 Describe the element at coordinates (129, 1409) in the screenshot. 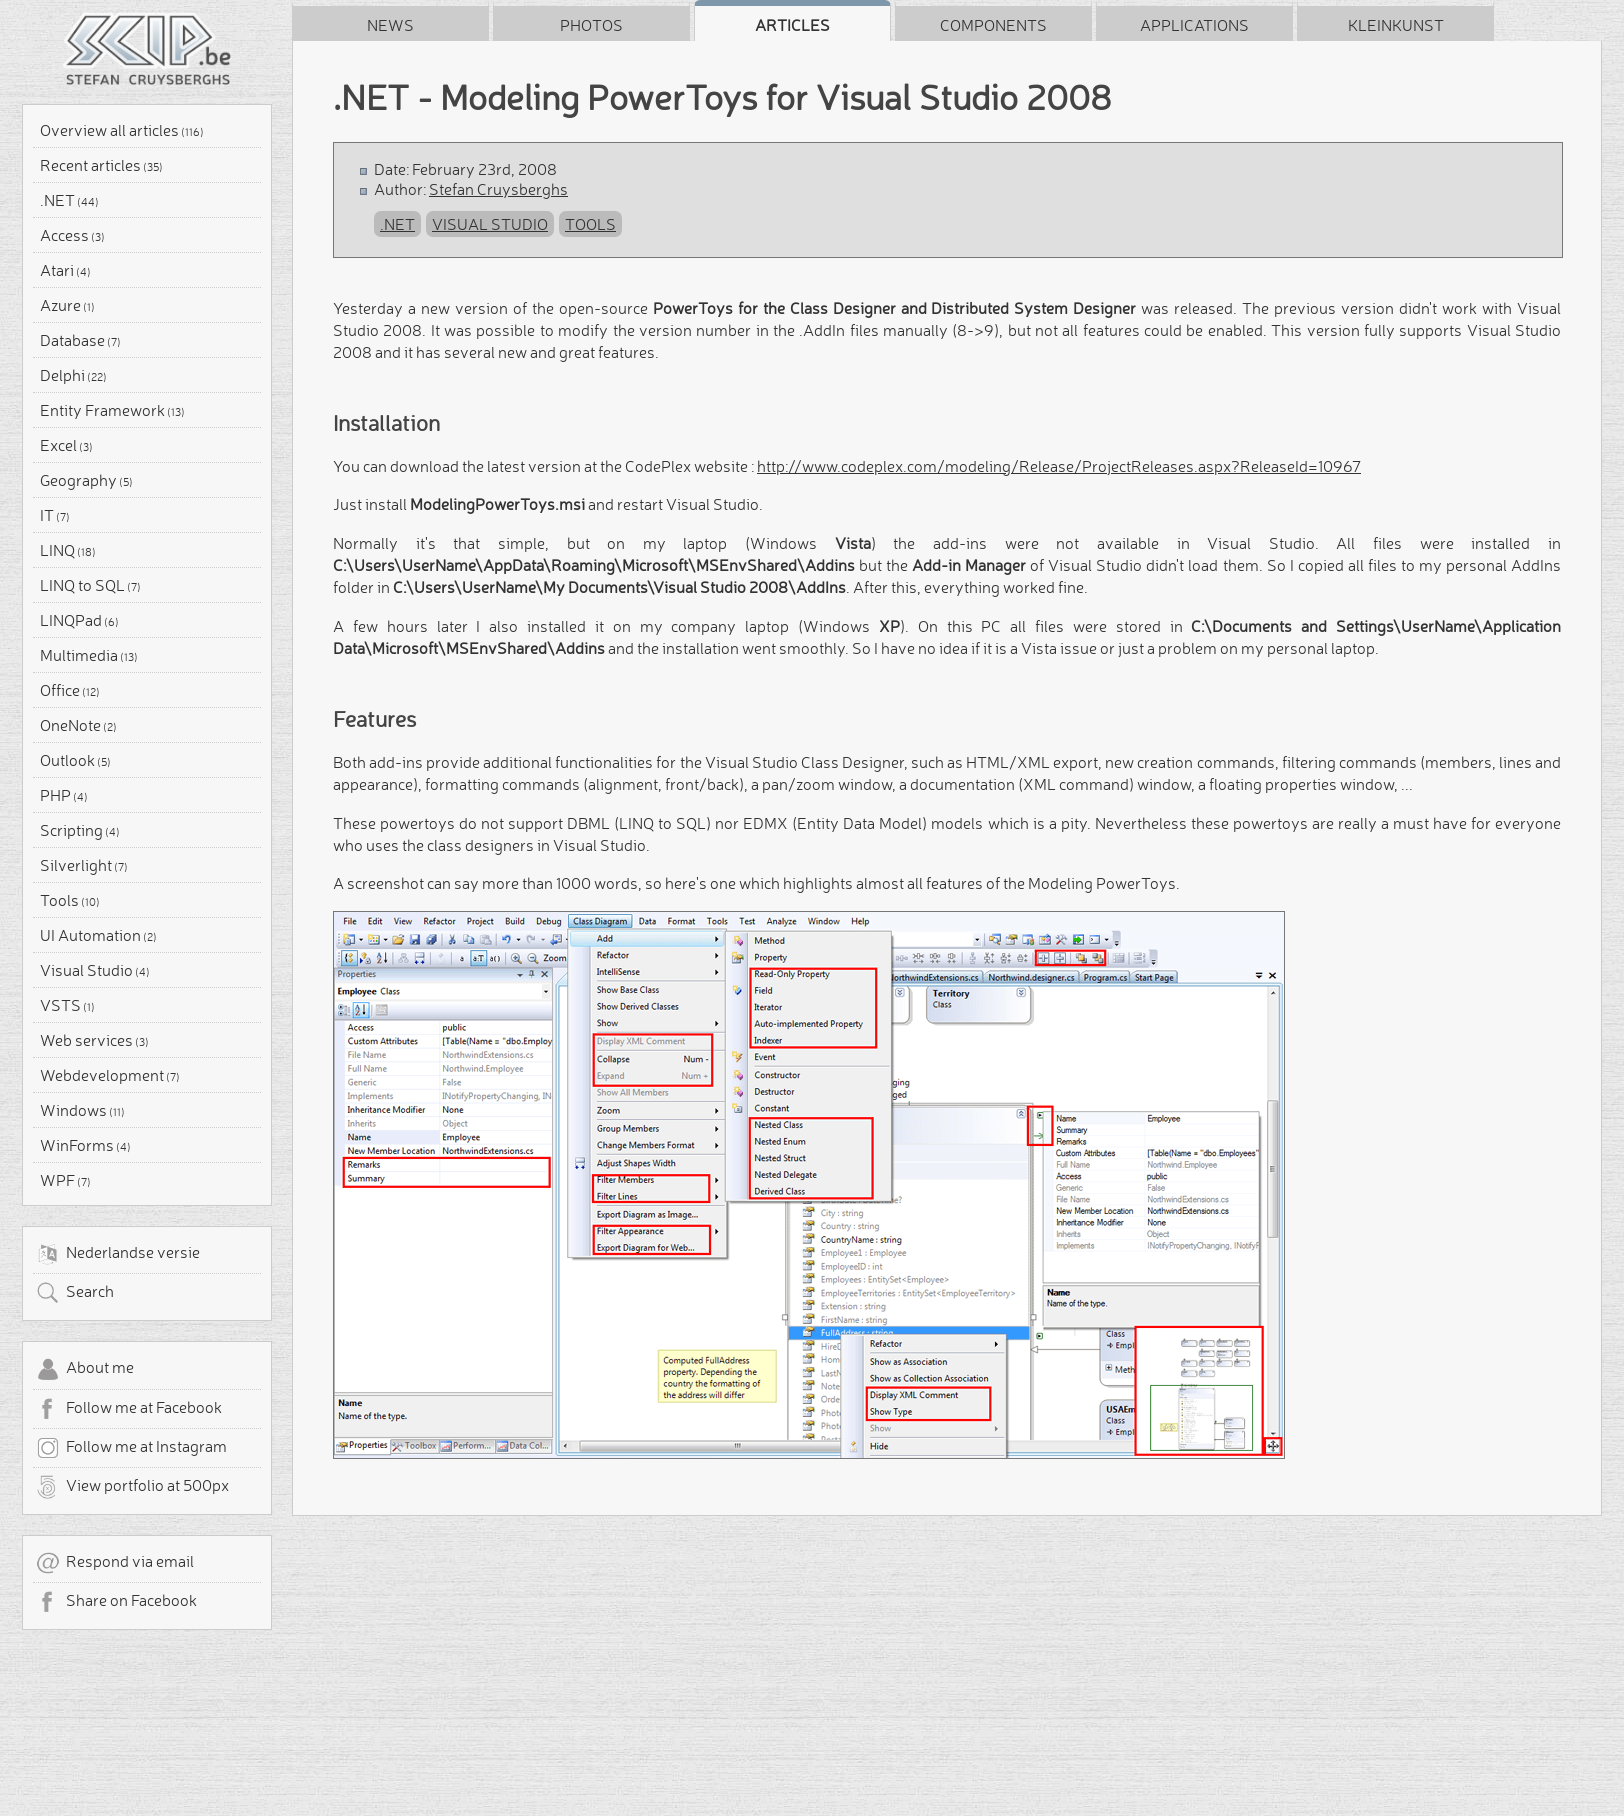

I see `Follow me at Facebook` at that location.